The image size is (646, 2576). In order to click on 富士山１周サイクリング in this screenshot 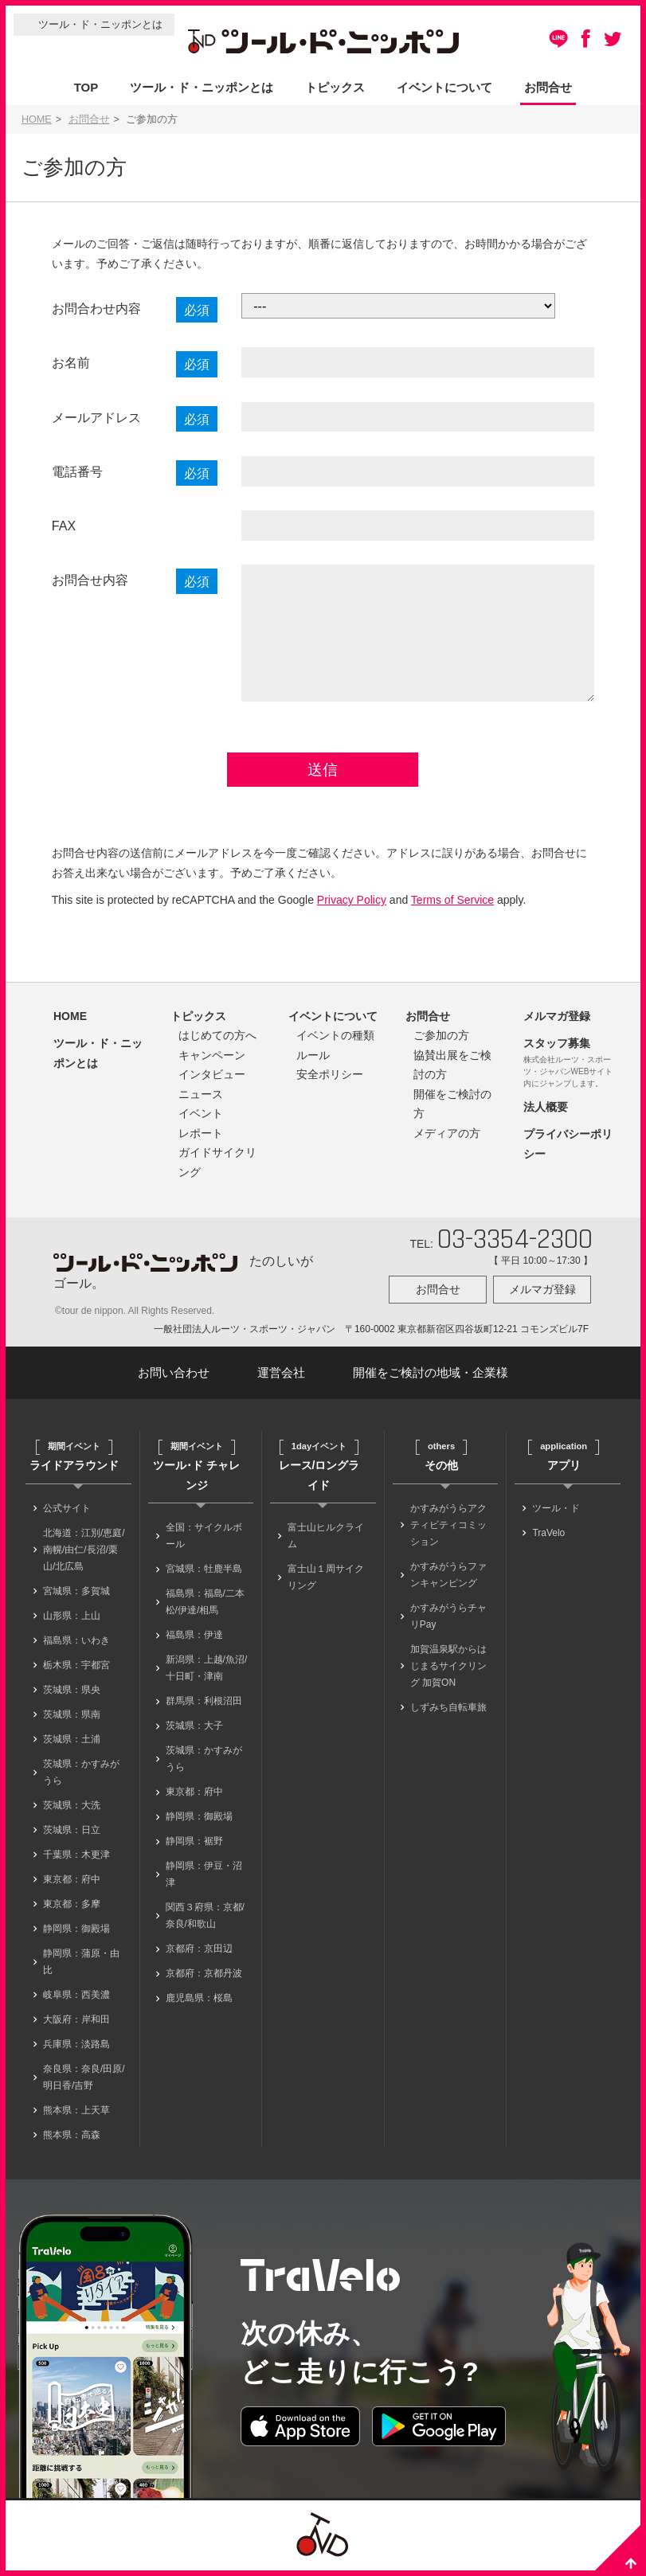, I will do `click(326, 1584)`.